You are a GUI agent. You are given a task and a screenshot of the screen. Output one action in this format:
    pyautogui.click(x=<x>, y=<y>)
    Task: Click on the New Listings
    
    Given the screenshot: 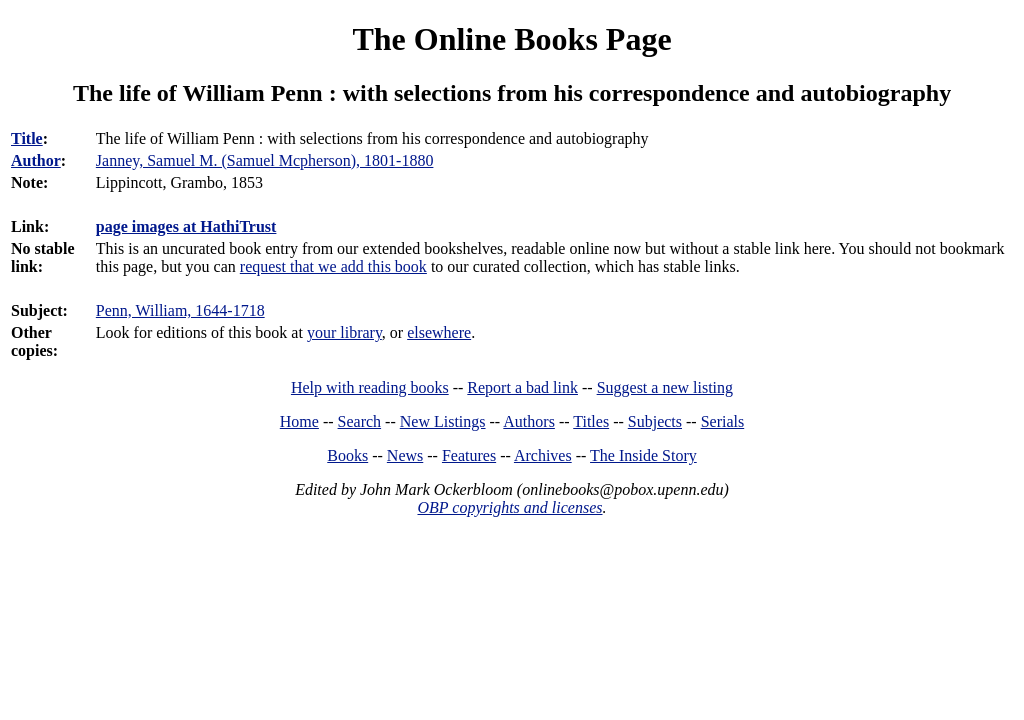 What is the action you would take?
    pyautogui.click(x=443, y=421)
    